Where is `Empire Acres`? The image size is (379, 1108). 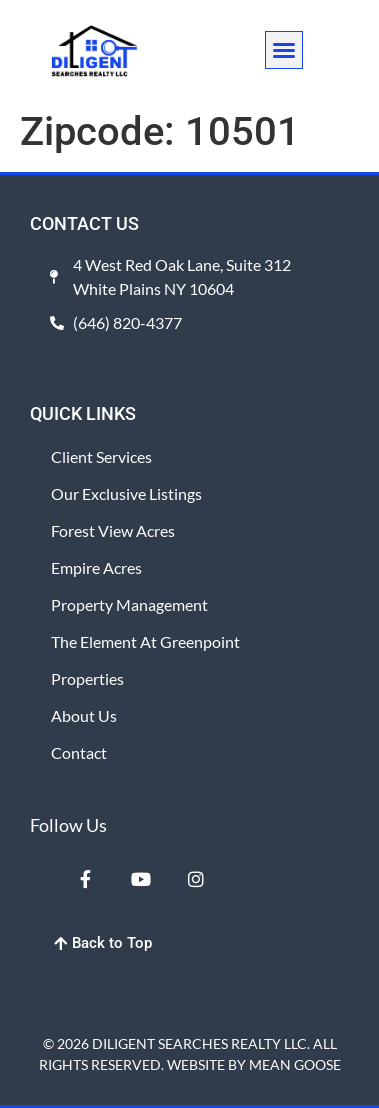
Empire Acres is located at coordinates (96, 567).